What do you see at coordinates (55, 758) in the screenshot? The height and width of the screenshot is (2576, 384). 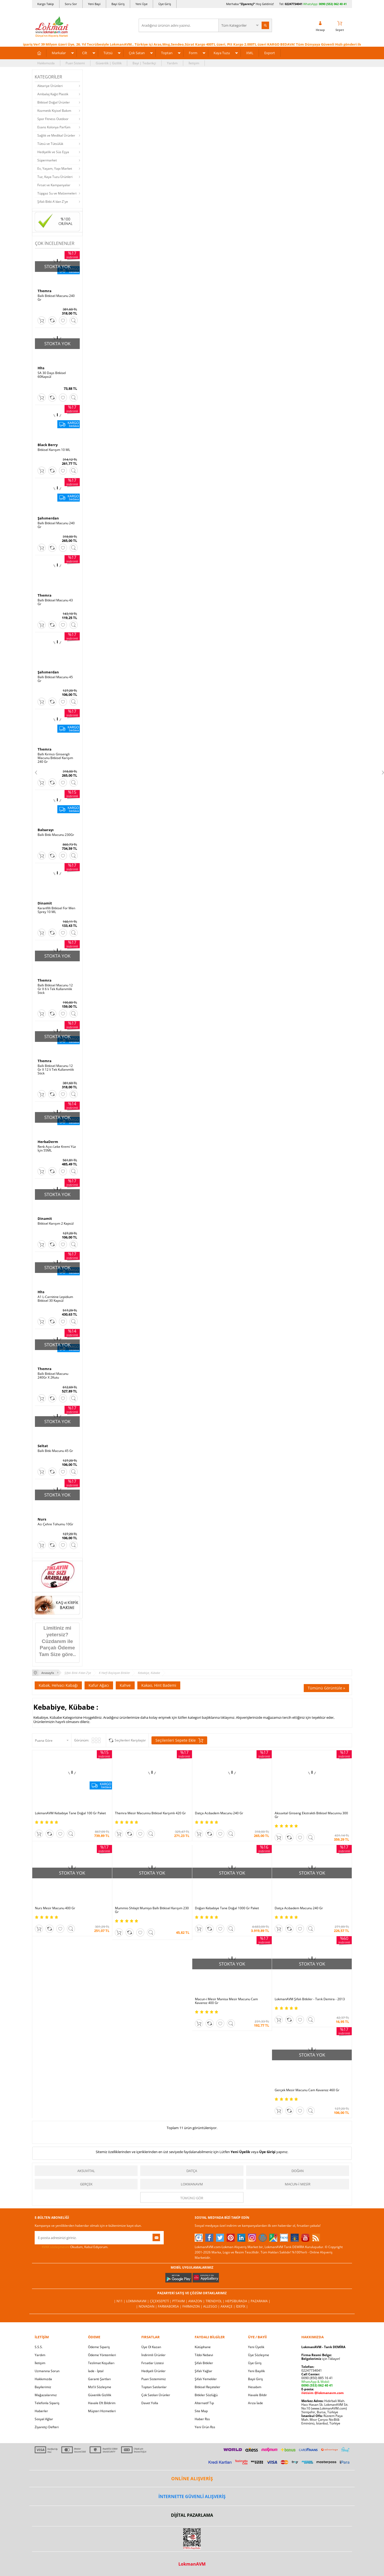 I see `Ballı Kırmızı Ginsengli Macunu Bitkisel Karışım 240 Gr` at bounding box center [55, 758].